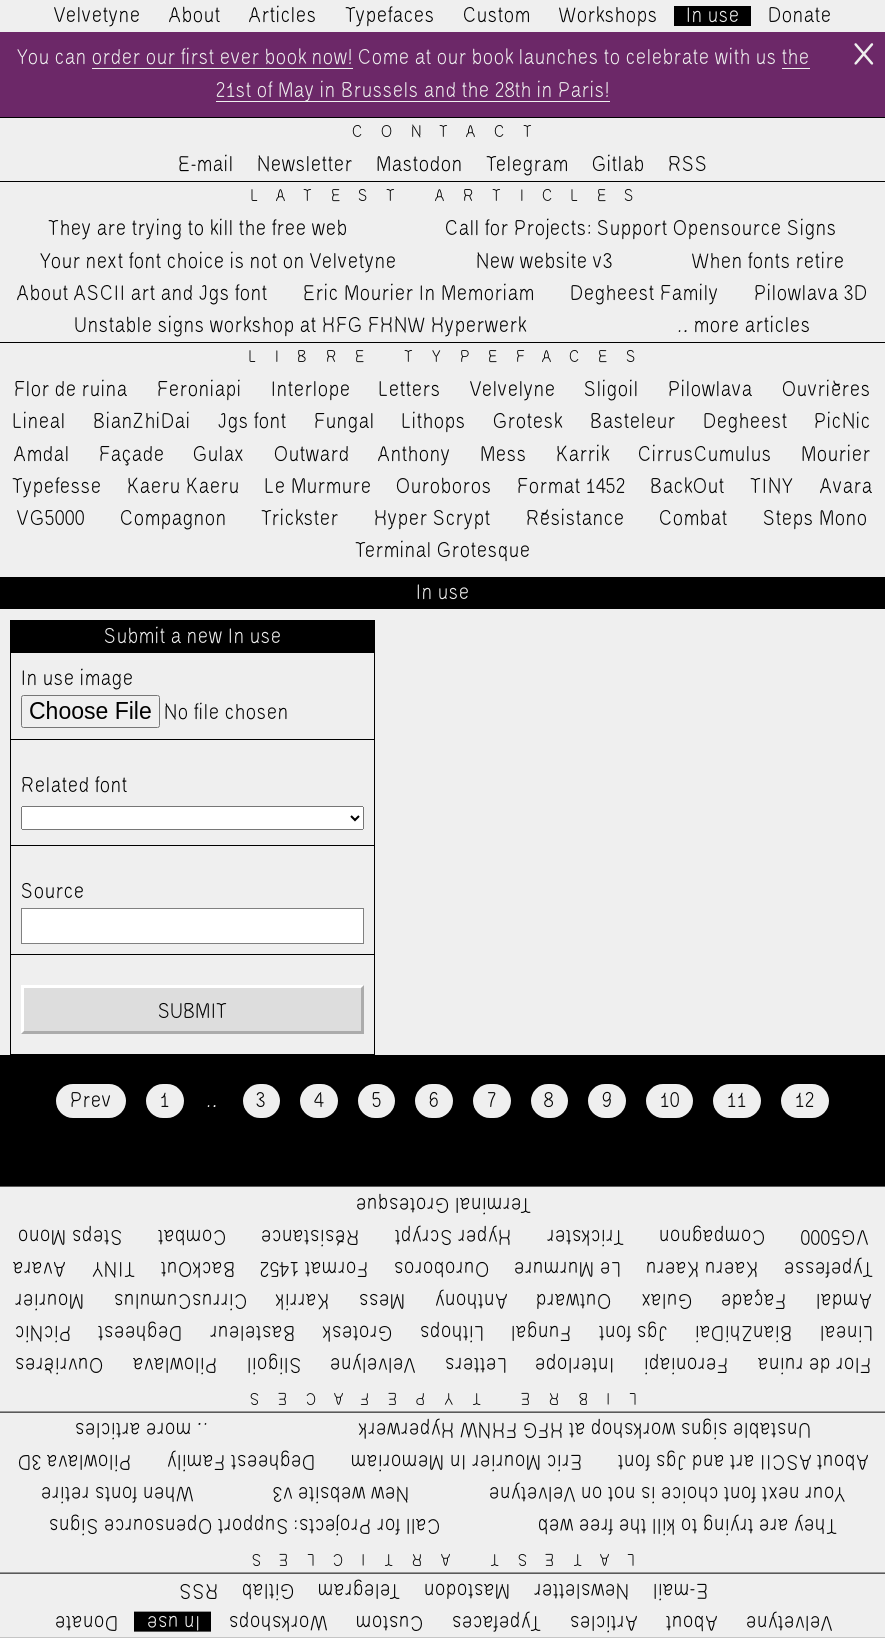 Image resolution: width=885 pixels, height=1638 pixels. Describe the element at coordinates (811, 294) in the screenshot. I see `Pilowlava 3D` at that location.